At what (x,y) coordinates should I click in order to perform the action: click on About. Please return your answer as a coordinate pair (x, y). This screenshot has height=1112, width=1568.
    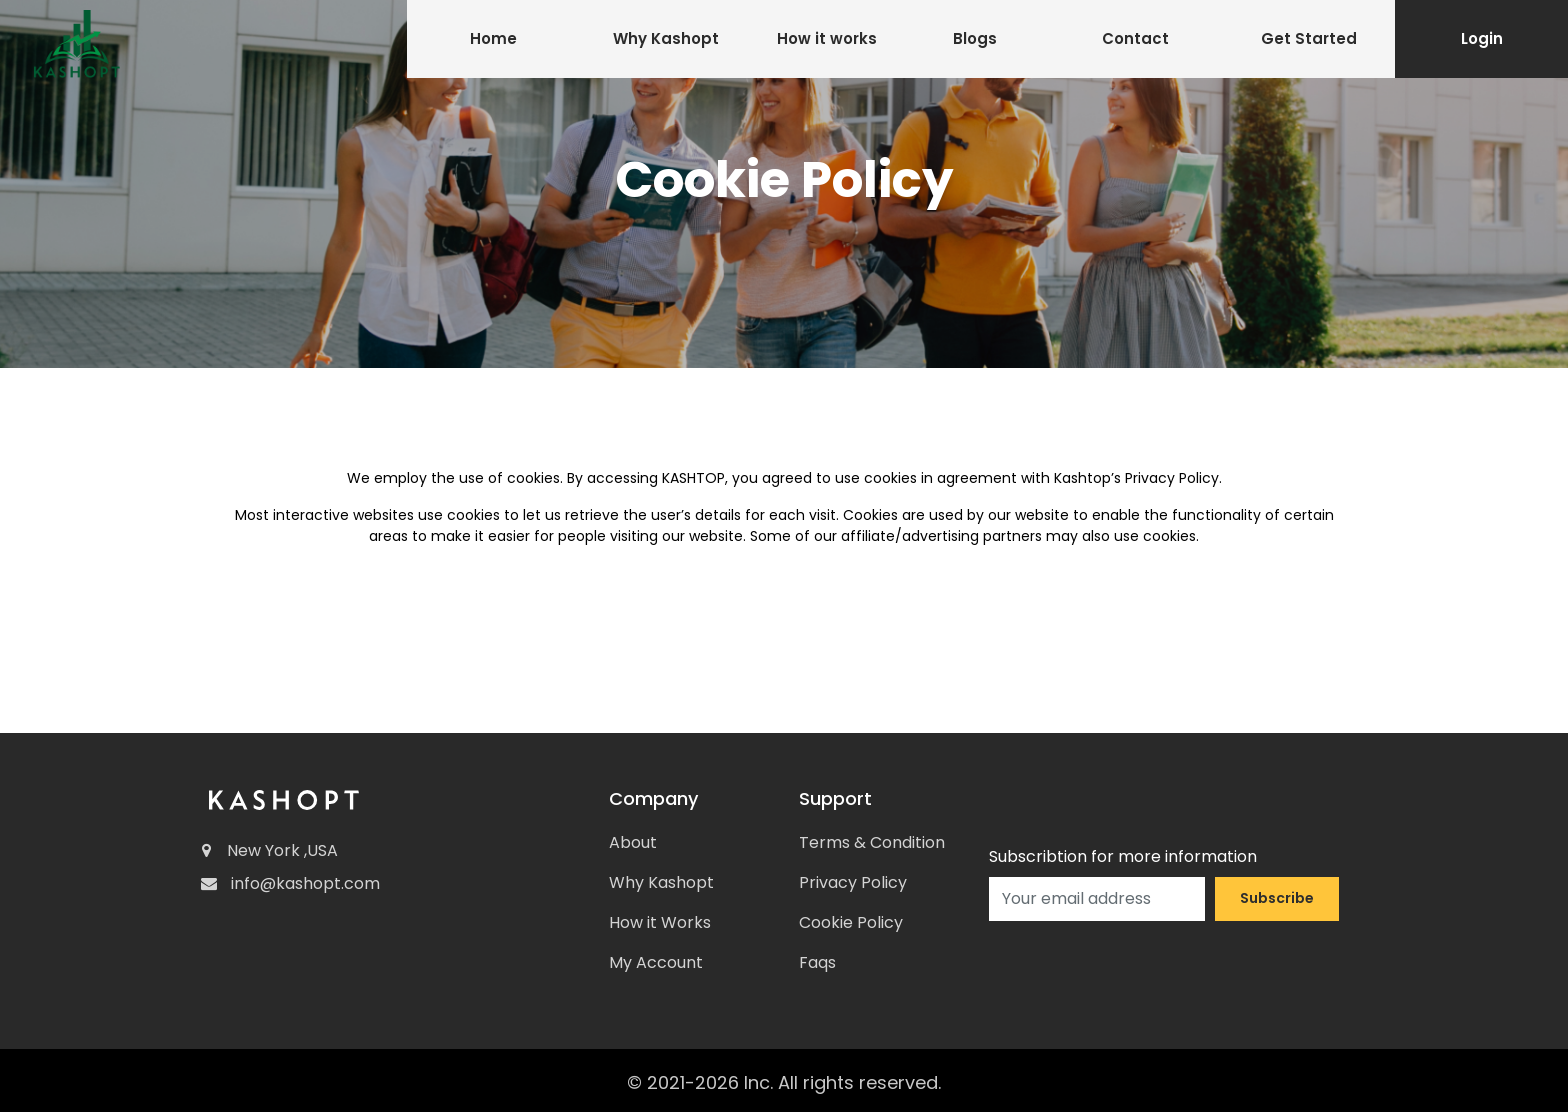
    Looking at the image, I should click on (633, 842).